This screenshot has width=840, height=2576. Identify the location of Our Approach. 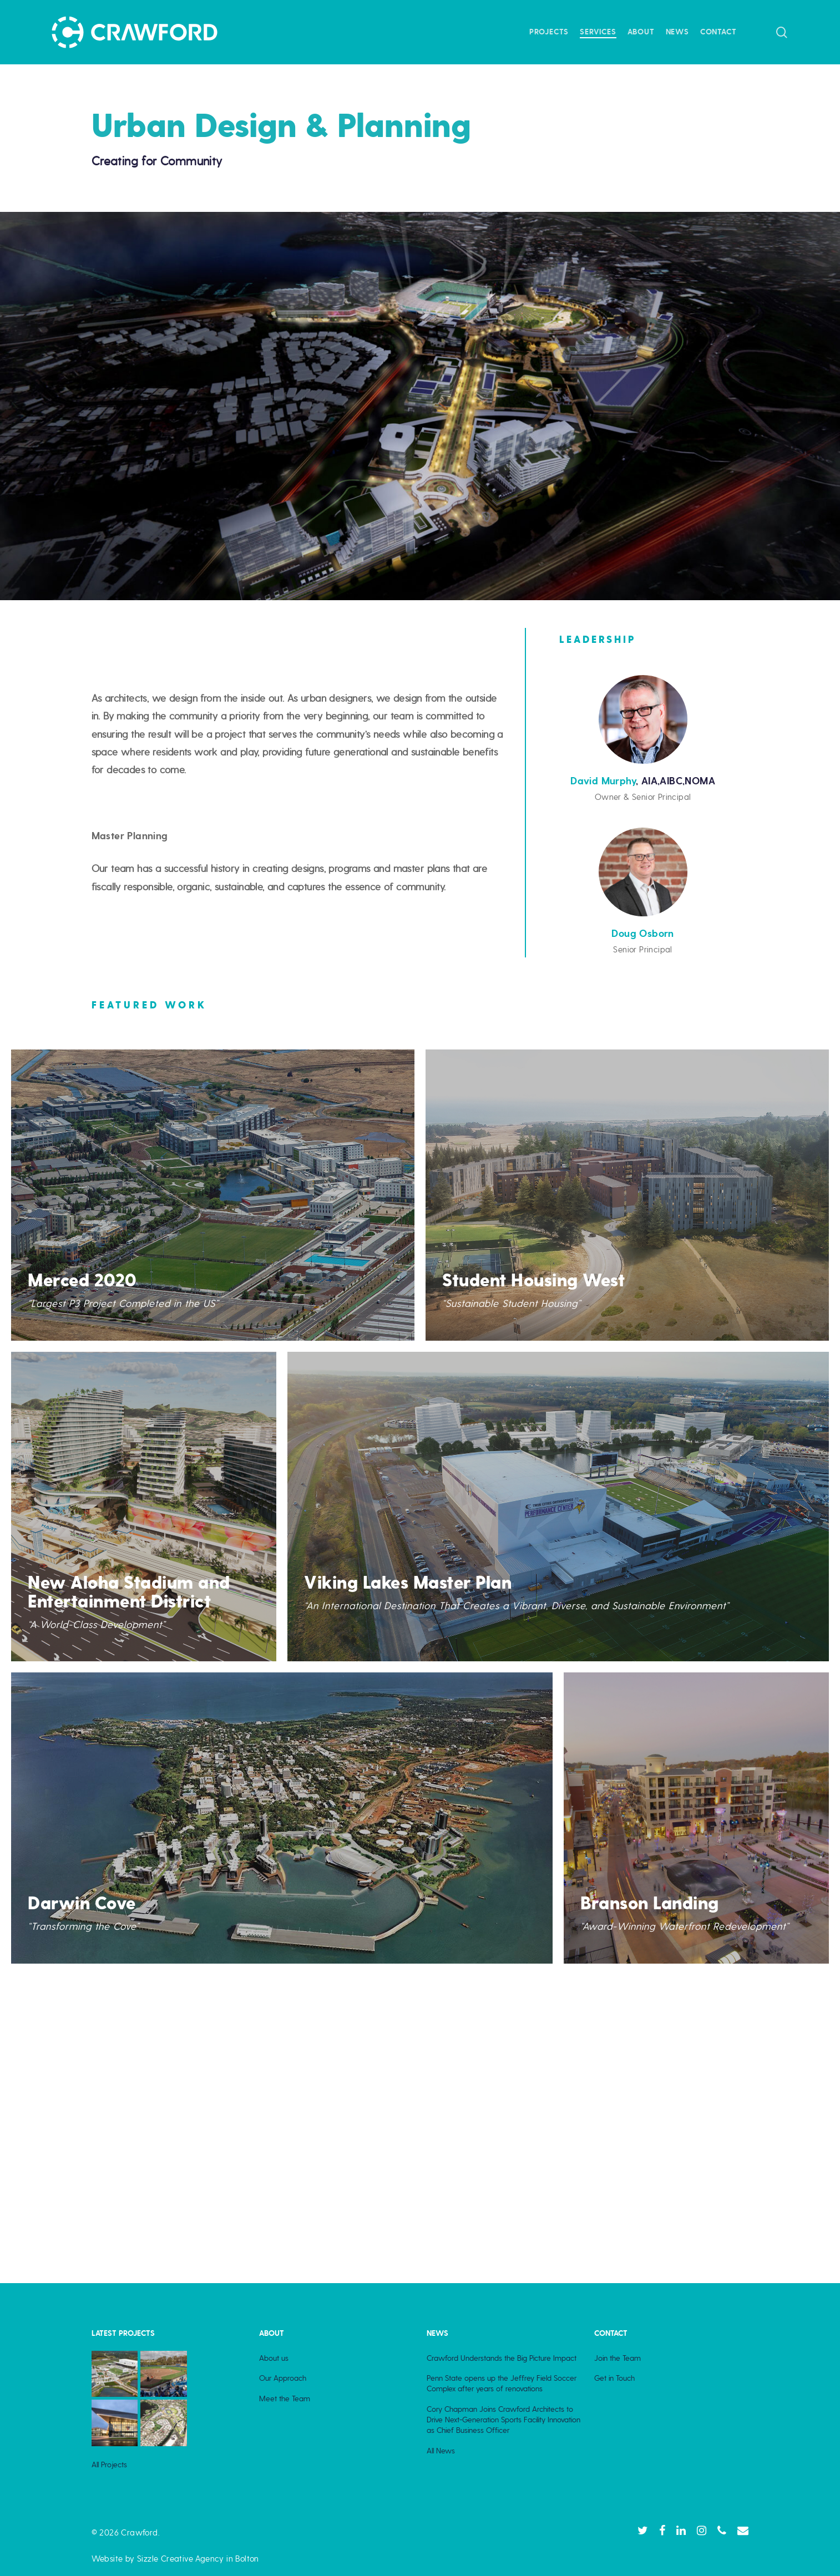
(282, 2378).